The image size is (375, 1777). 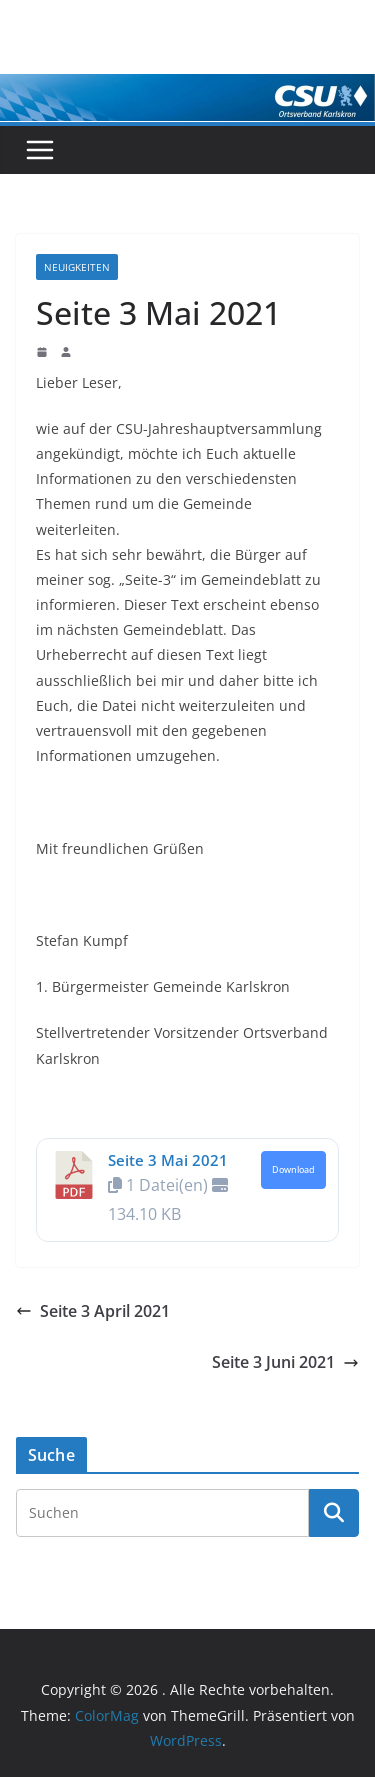 What do you see at coordinates (293, 1170) in the screenshot?
I see `Download` at bounding box center [293, 1170].